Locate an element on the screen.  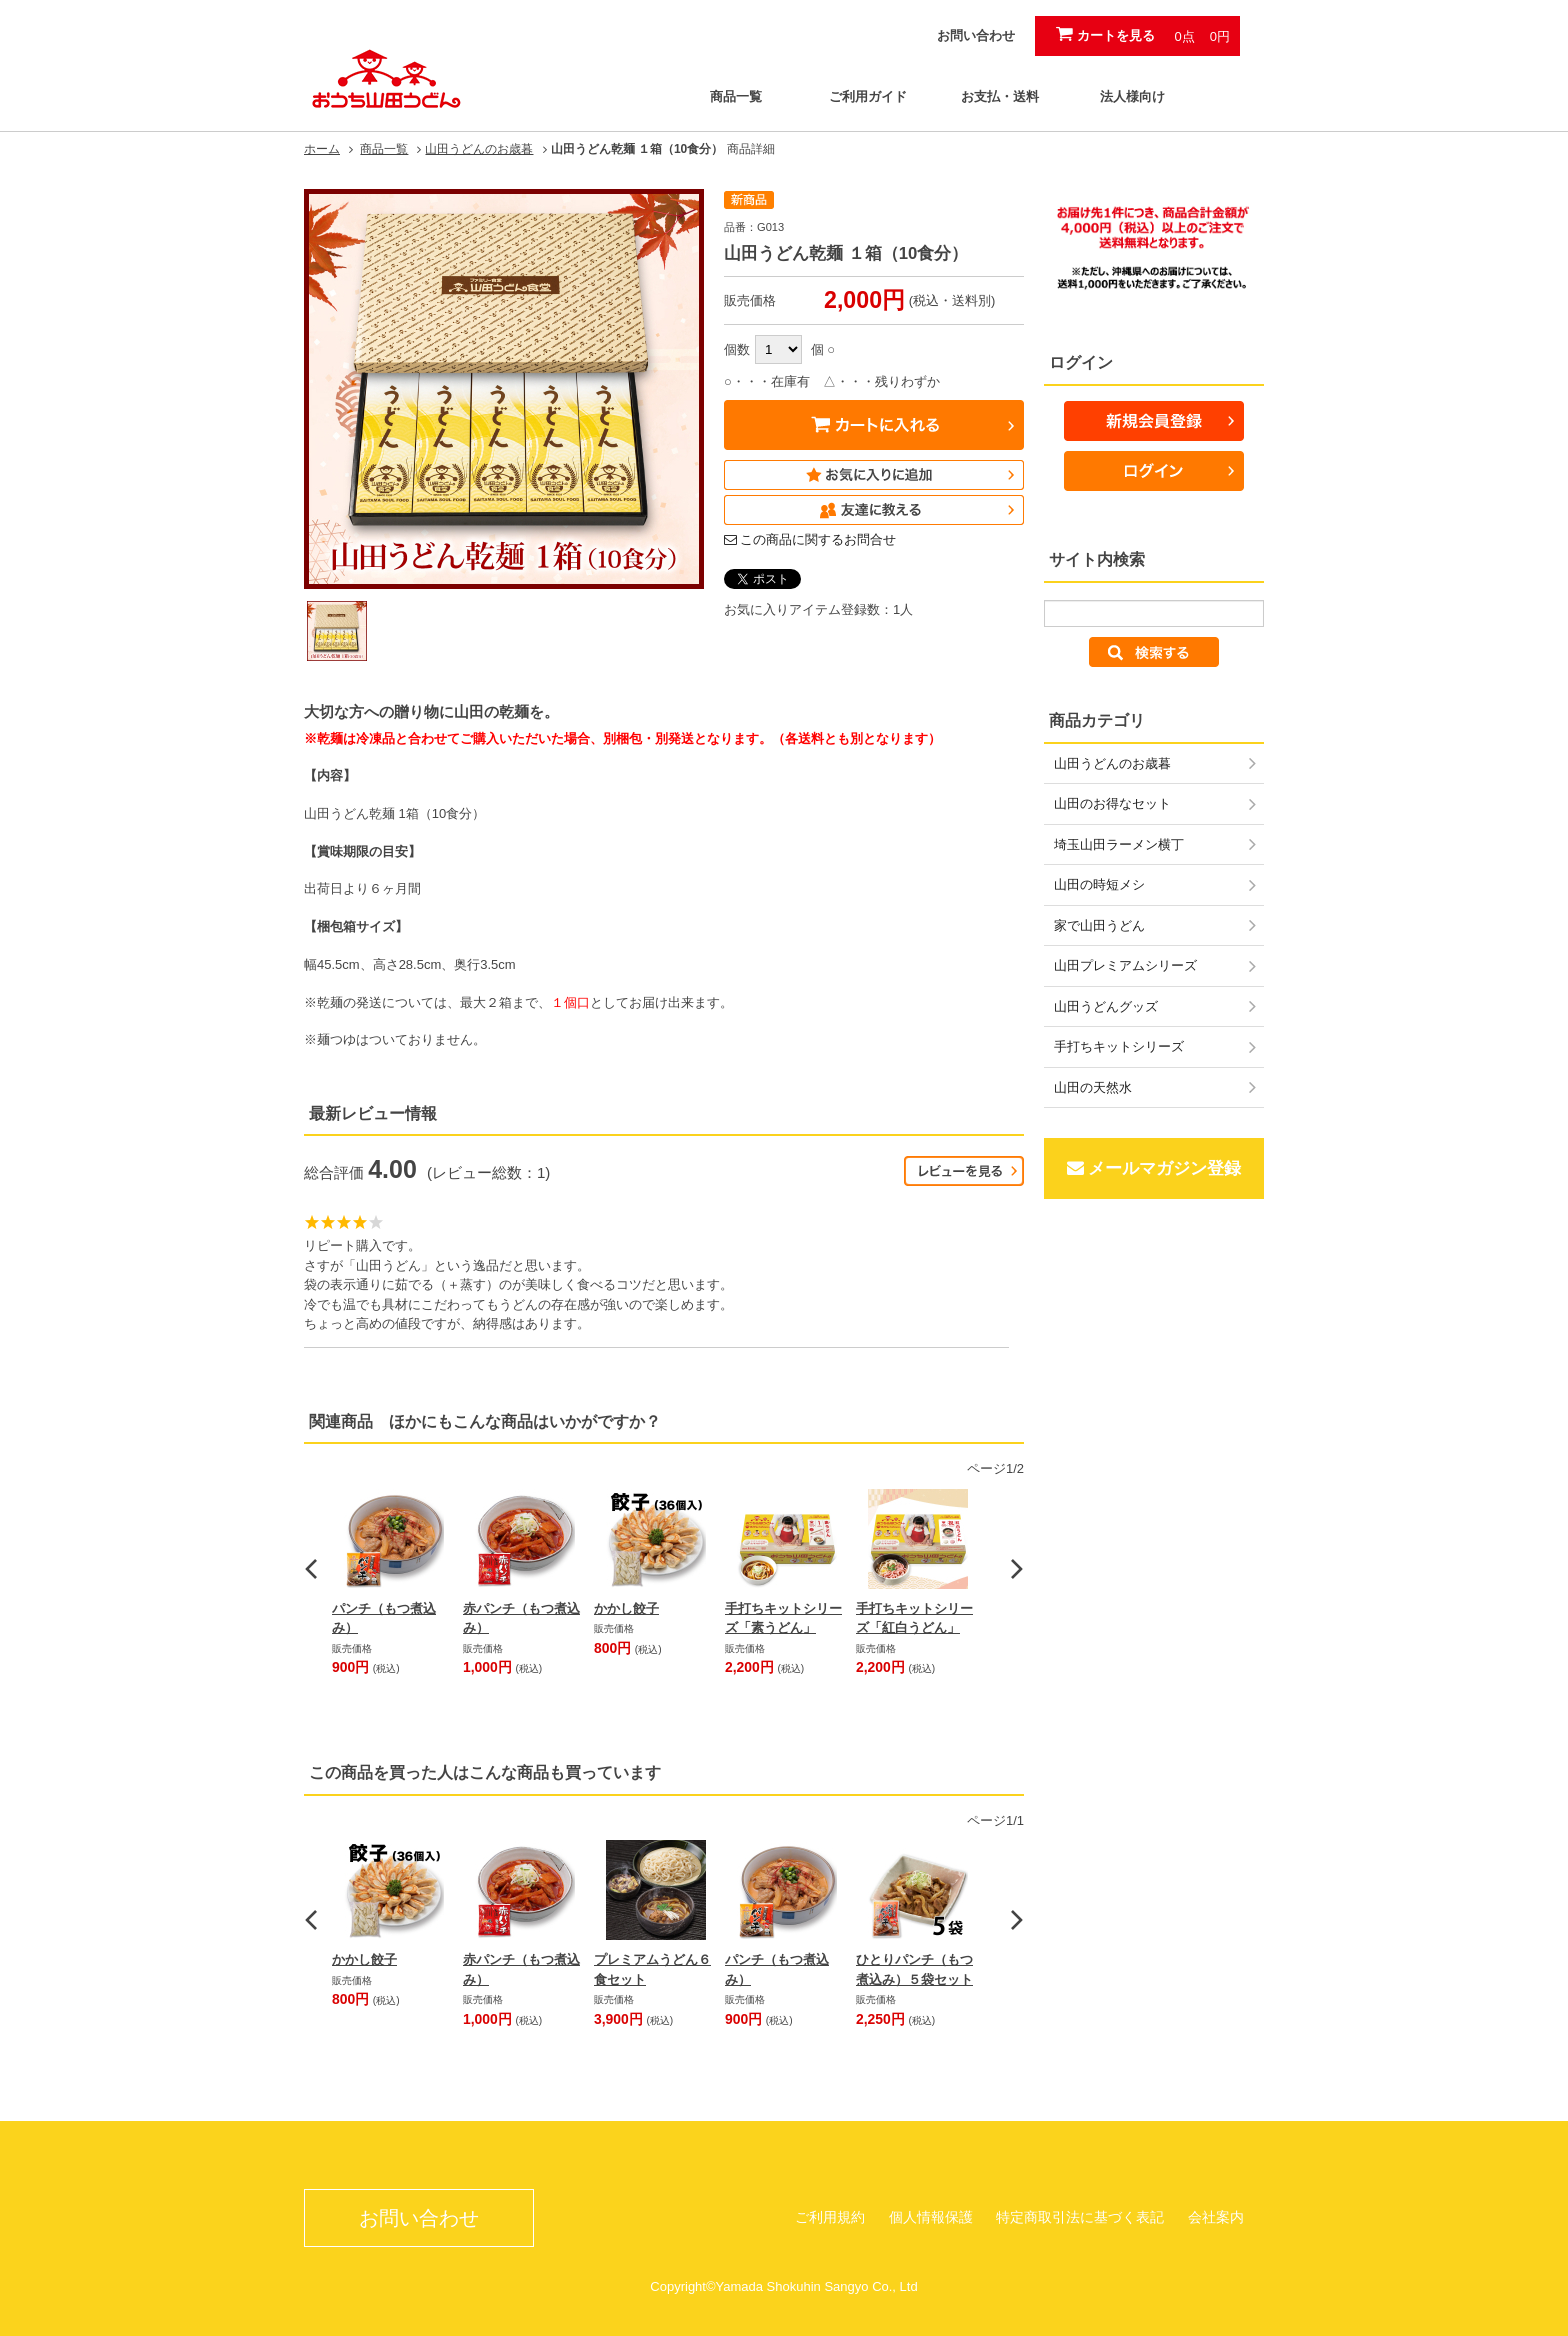
お問い合わせ is located at coordinates (976, 35).